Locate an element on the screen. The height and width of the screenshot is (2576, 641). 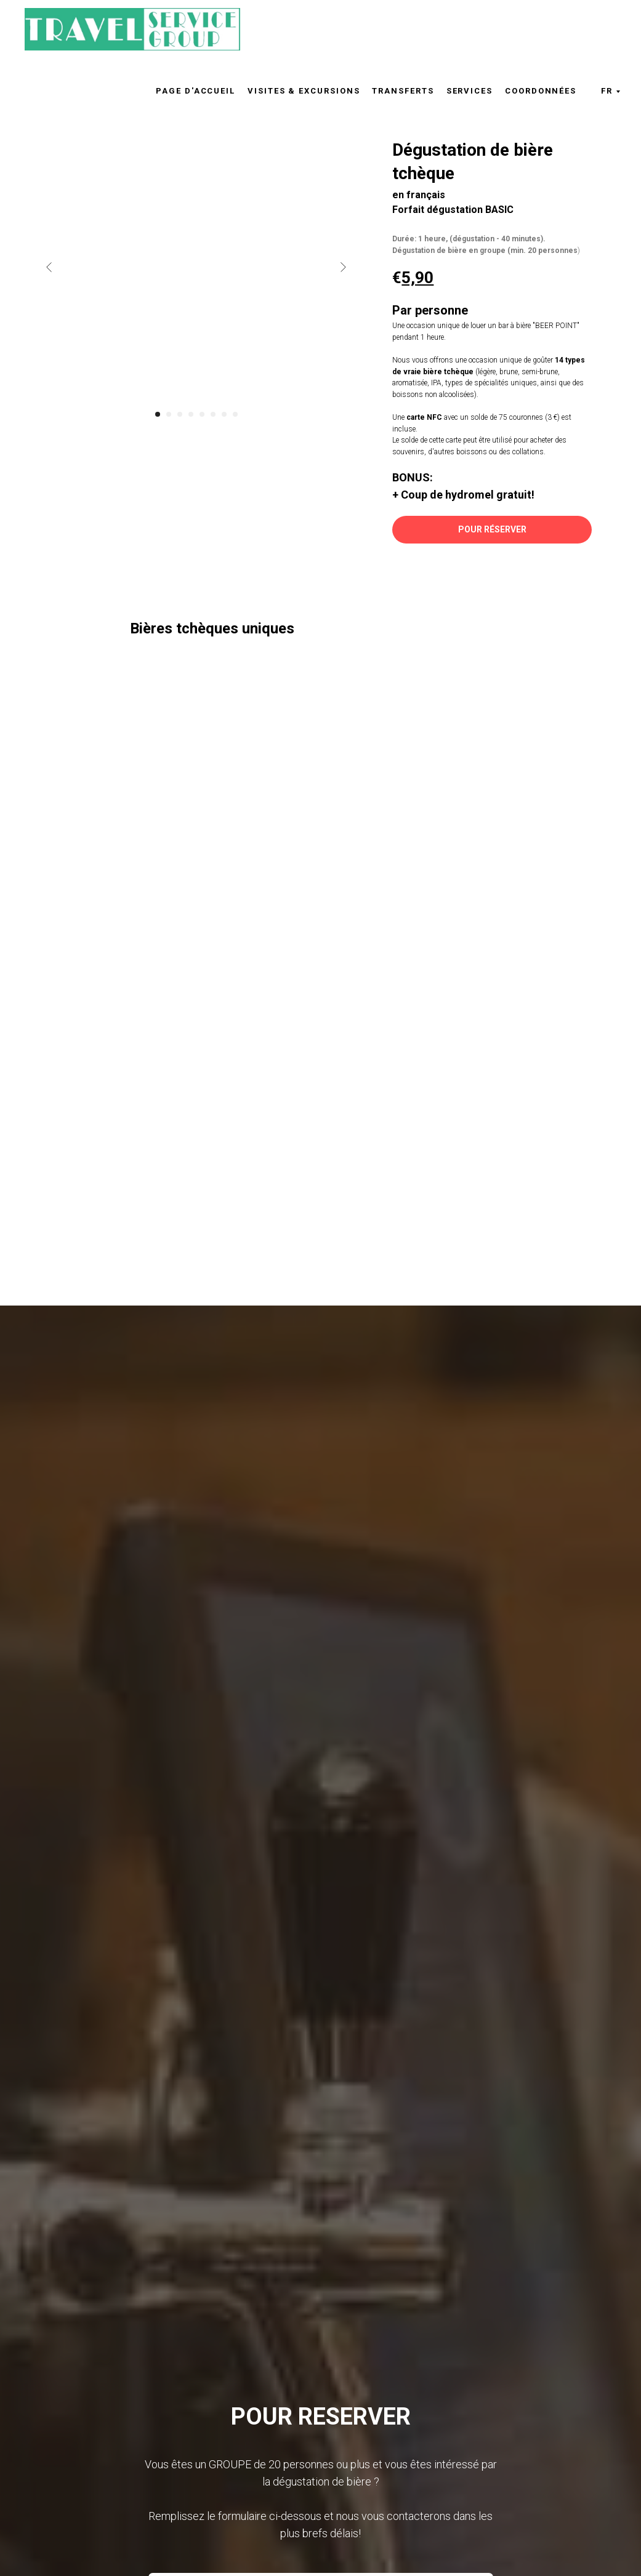
[Следующий слайд] is located at coordinates (343, 267).